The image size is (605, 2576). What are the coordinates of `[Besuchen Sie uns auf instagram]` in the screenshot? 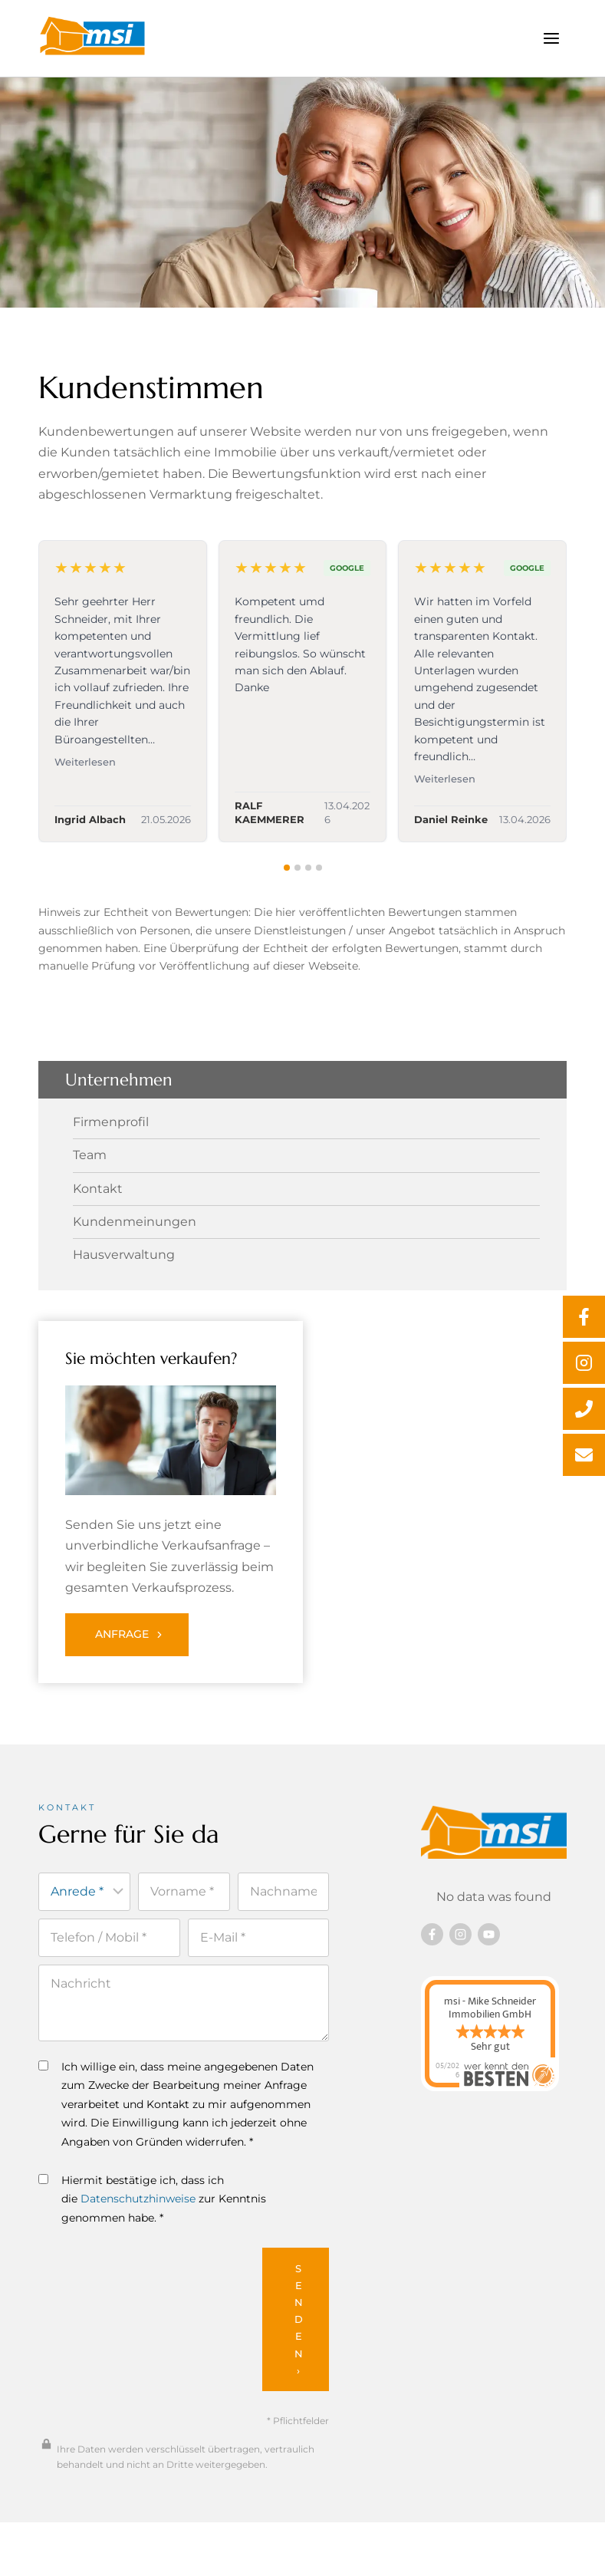 It's located at (460, 1934).